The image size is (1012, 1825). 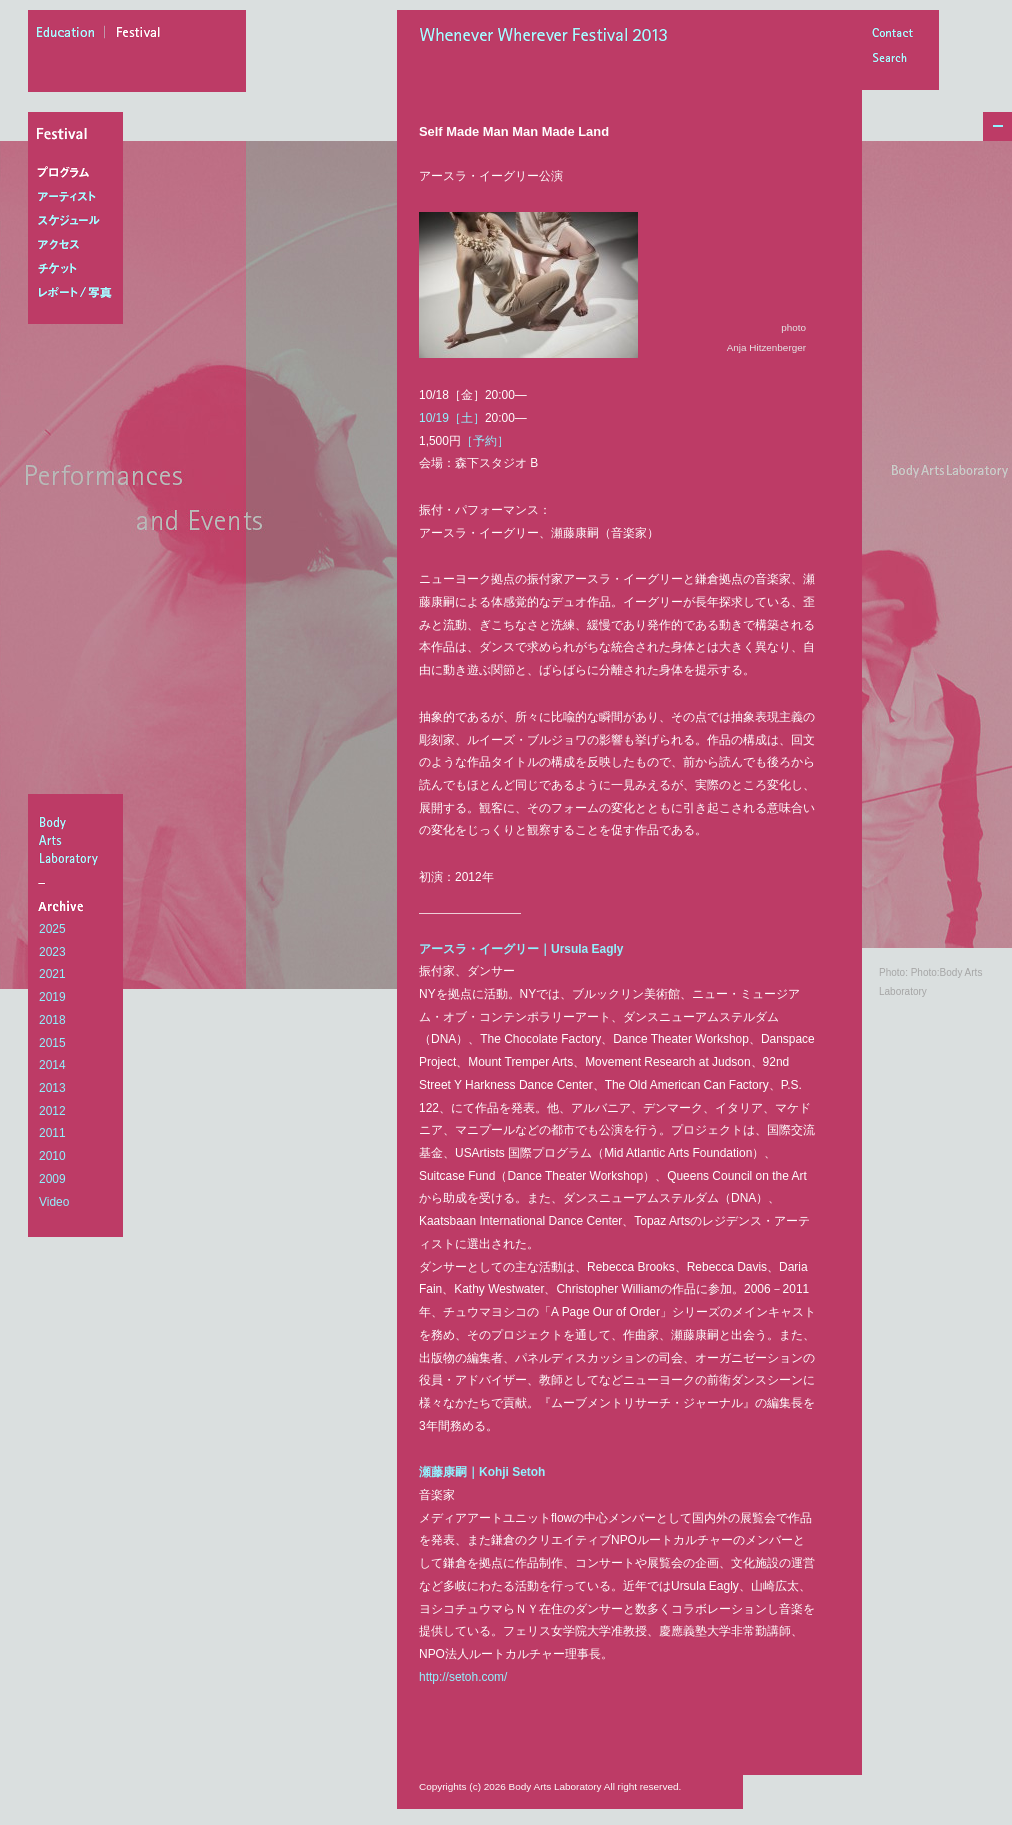 What do you see at coordinates (452, 418) in the screenshot?
I see `10/19［土］` at bounding box center [452, 418].